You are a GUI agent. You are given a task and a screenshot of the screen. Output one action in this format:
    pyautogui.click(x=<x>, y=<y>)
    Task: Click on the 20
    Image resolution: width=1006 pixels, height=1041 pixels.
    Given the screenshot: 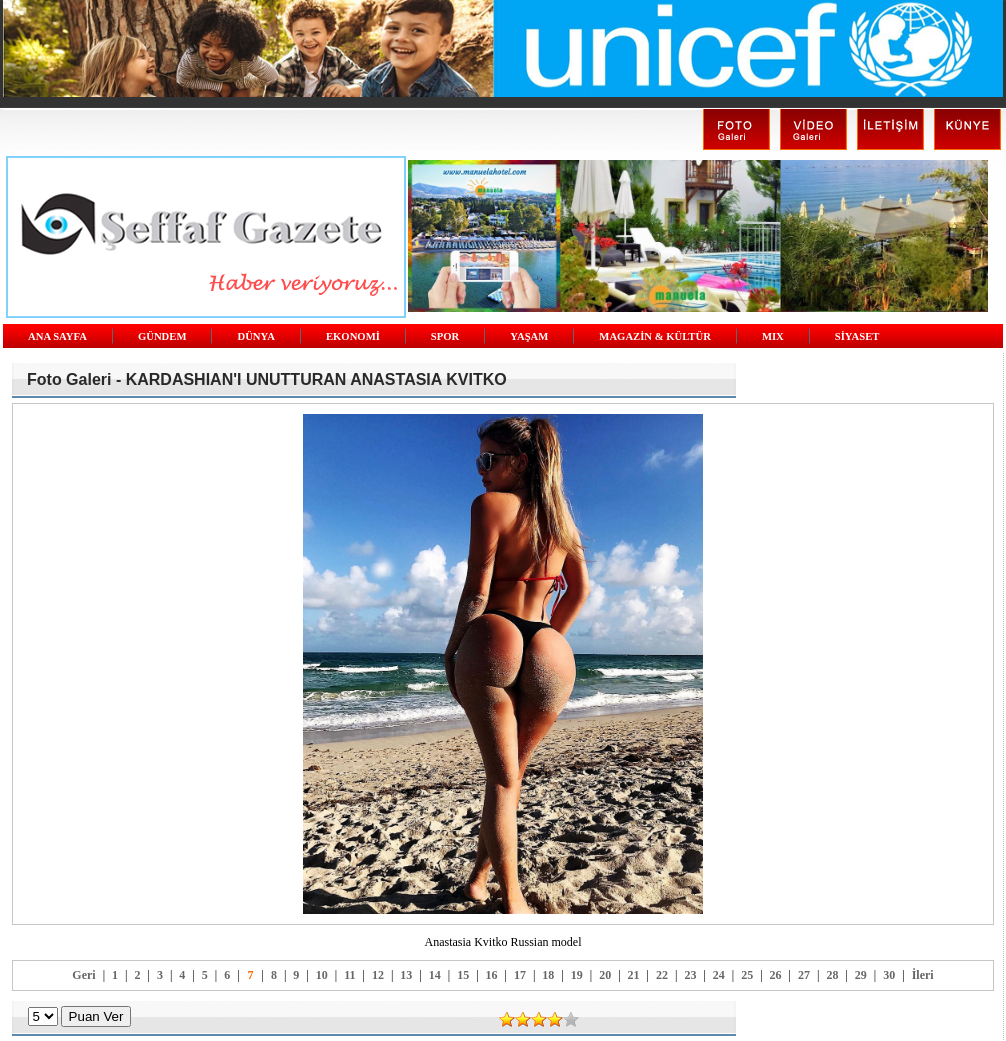 What is the action you would take?
    pyautogui.click(x=605, y=975)
    